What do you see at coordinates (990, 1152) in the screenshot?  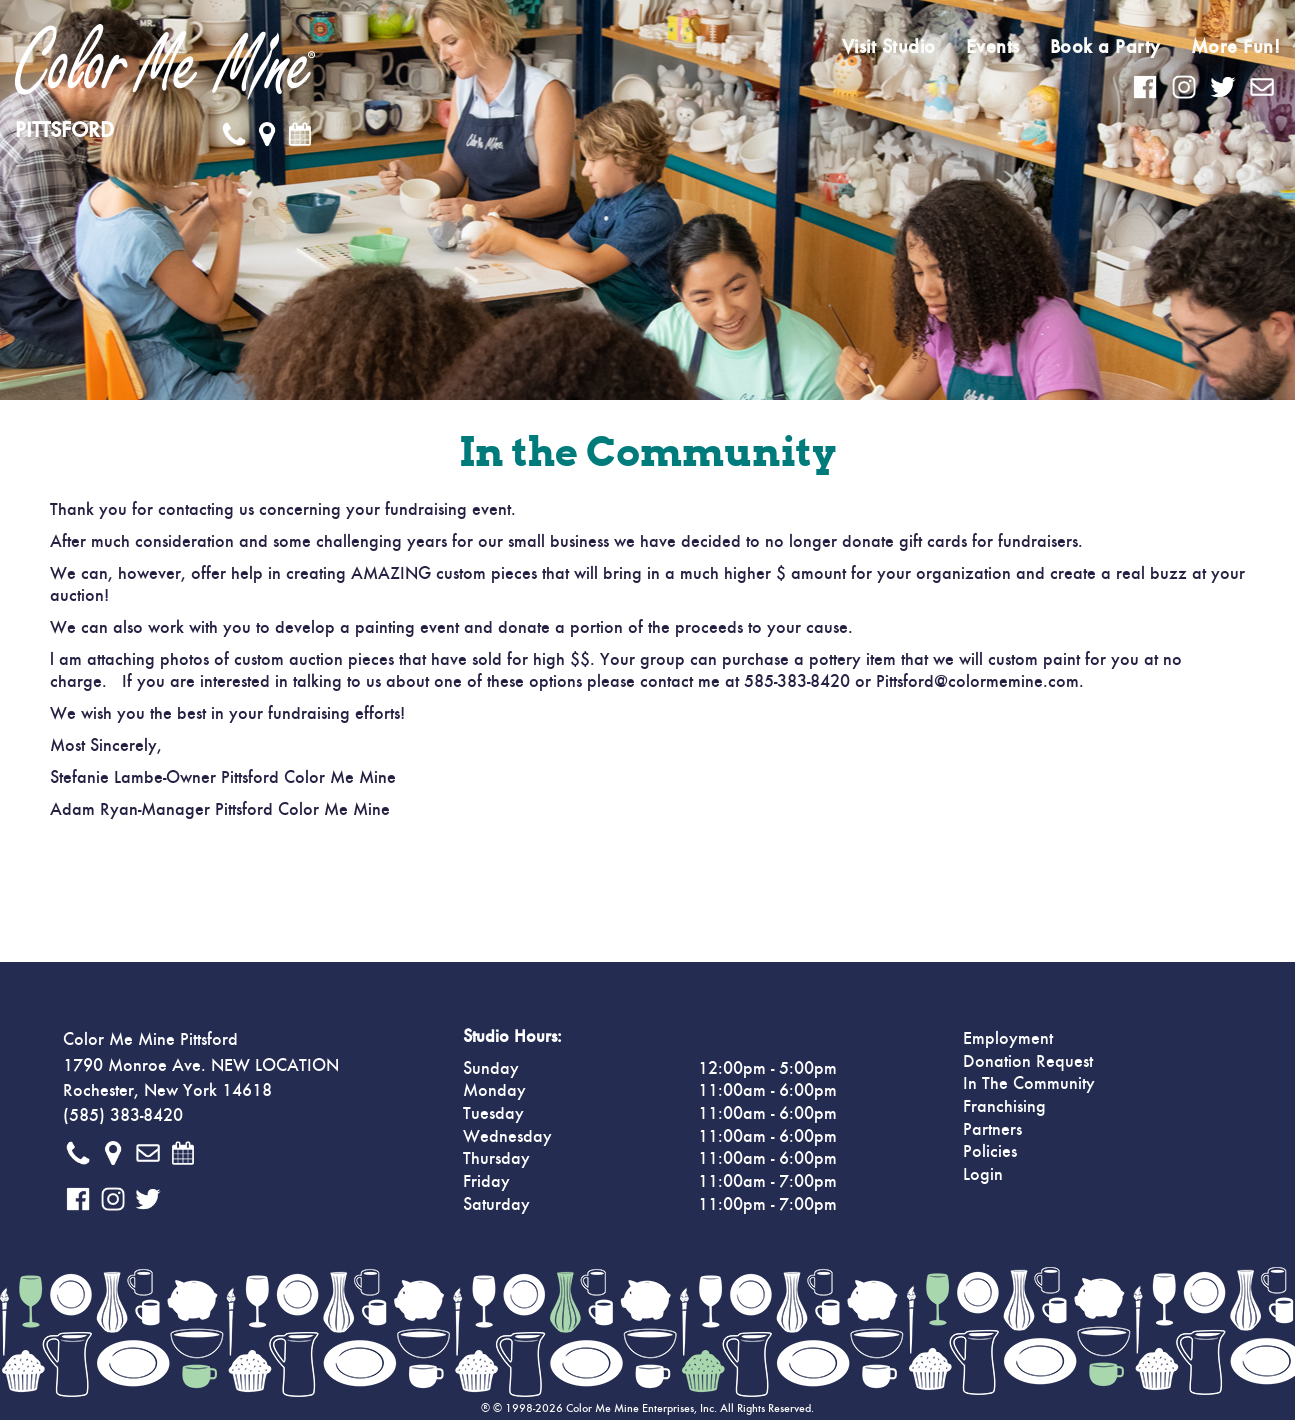 I see `Policies` at bounding box center [990, 1152].